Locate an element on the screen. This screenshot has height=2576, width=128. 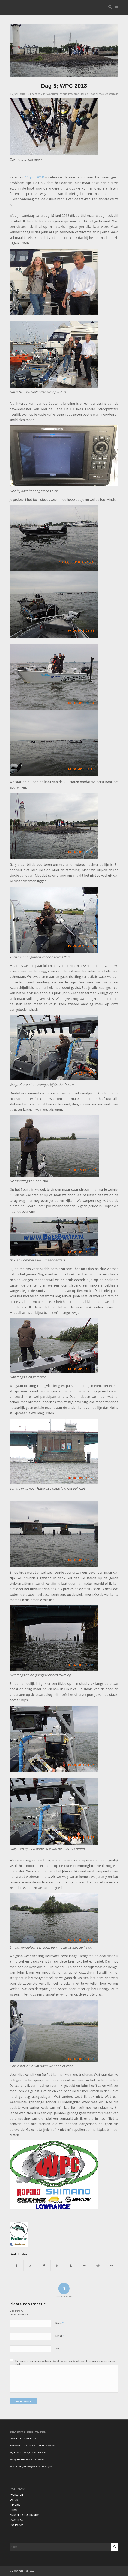
Naam is located at coordinates (59, 2323).